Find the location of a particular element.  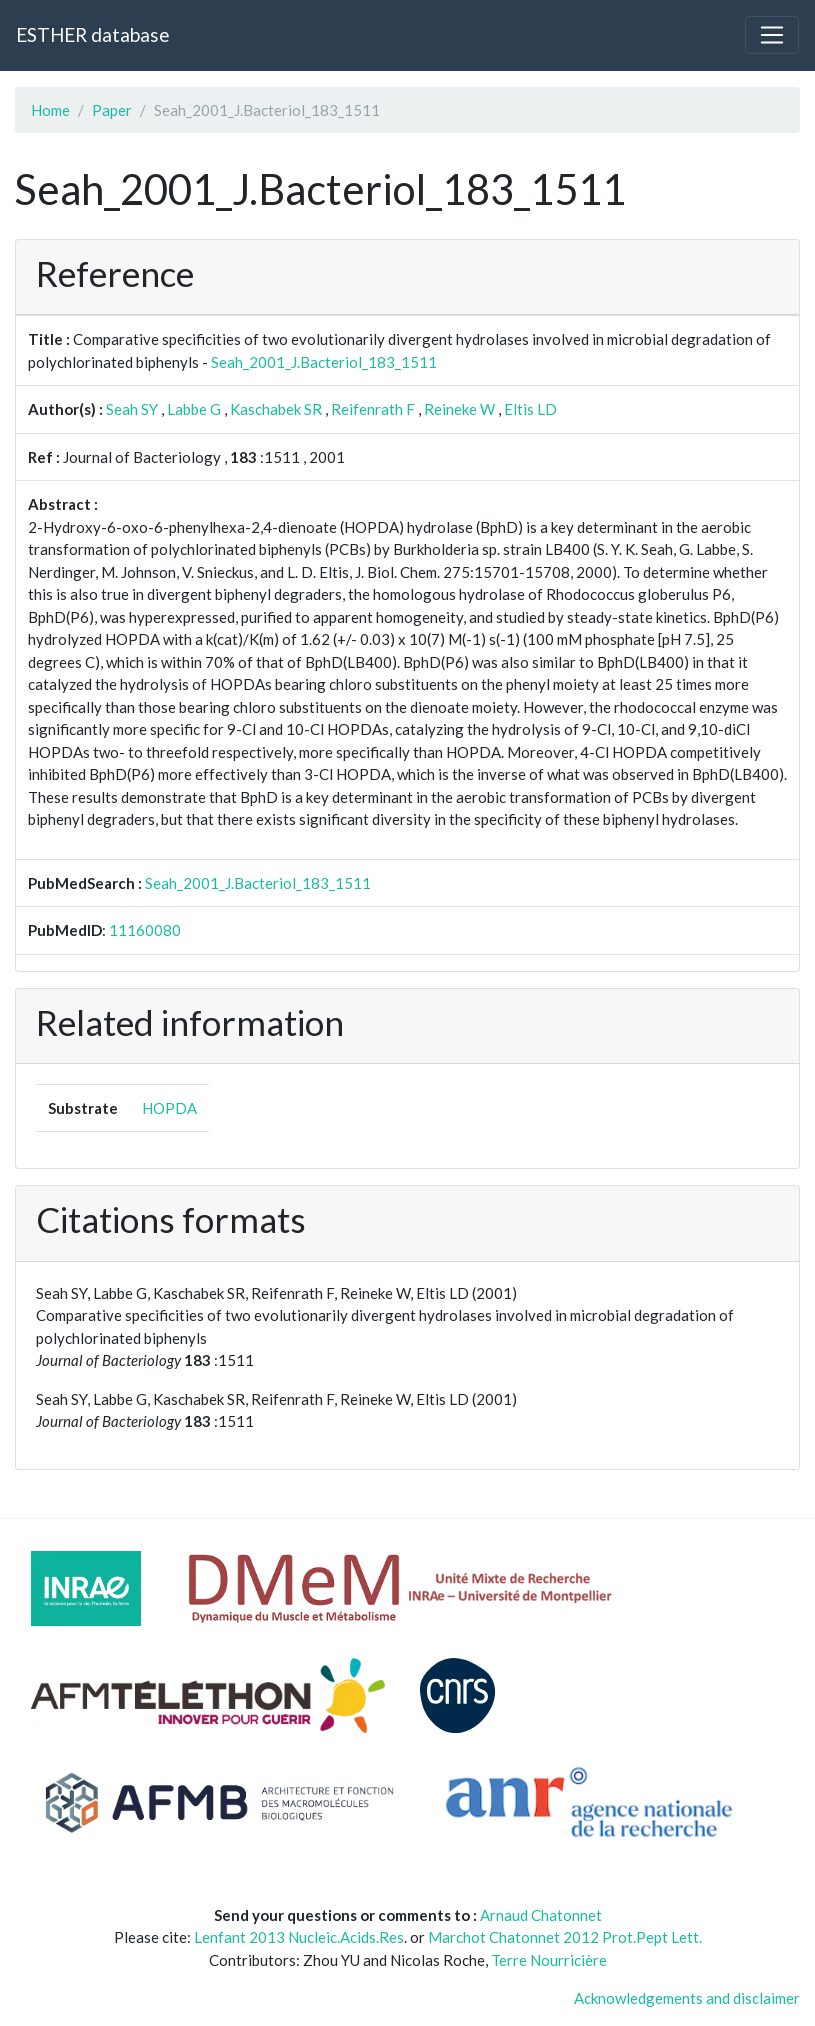

Reifenrath F is located at coordinates (373, 409).